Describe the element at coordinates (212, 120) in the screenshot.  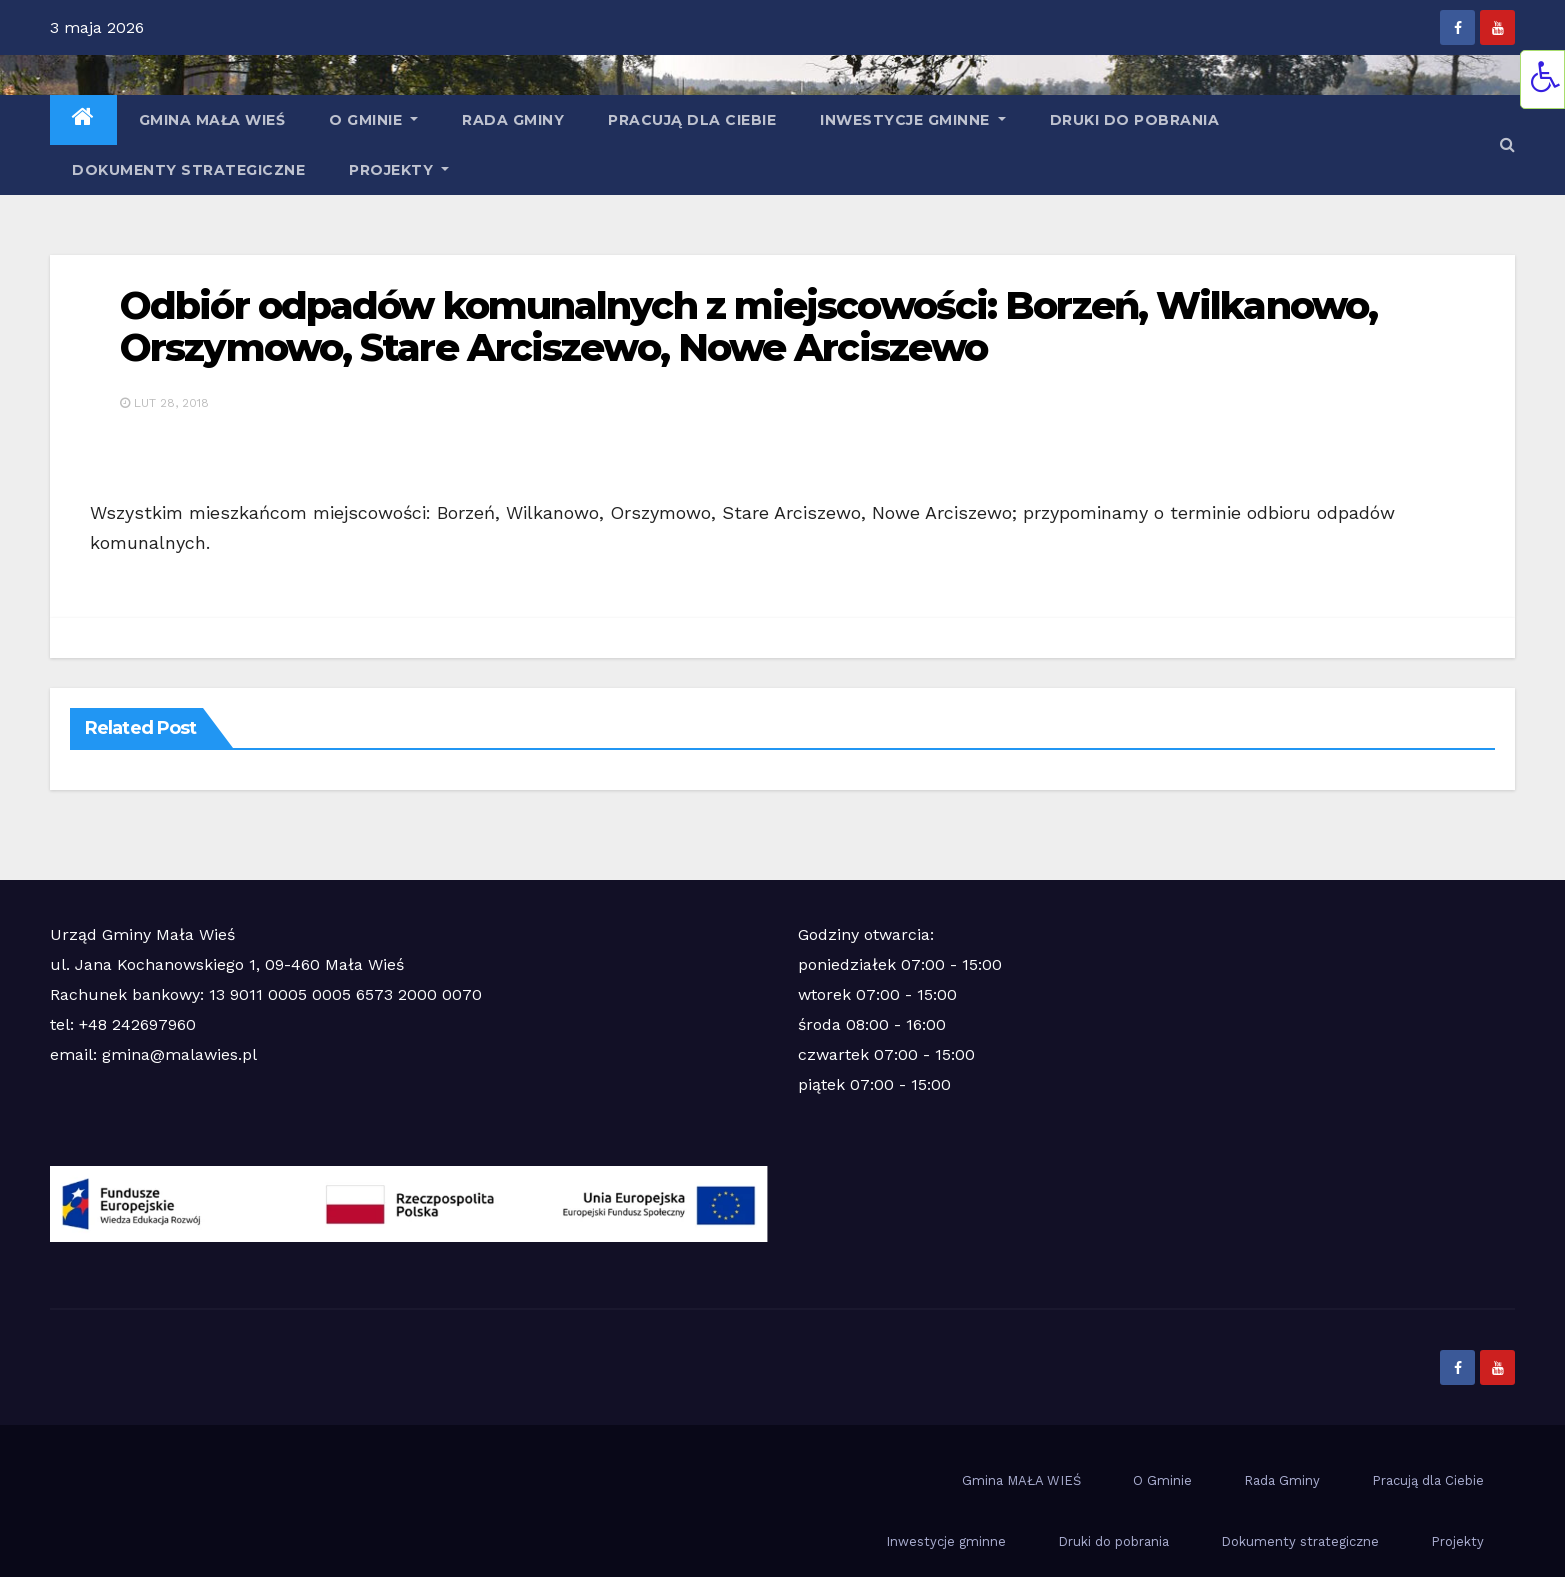
I see `Gmina MAŁA WIEŚ` at that location.